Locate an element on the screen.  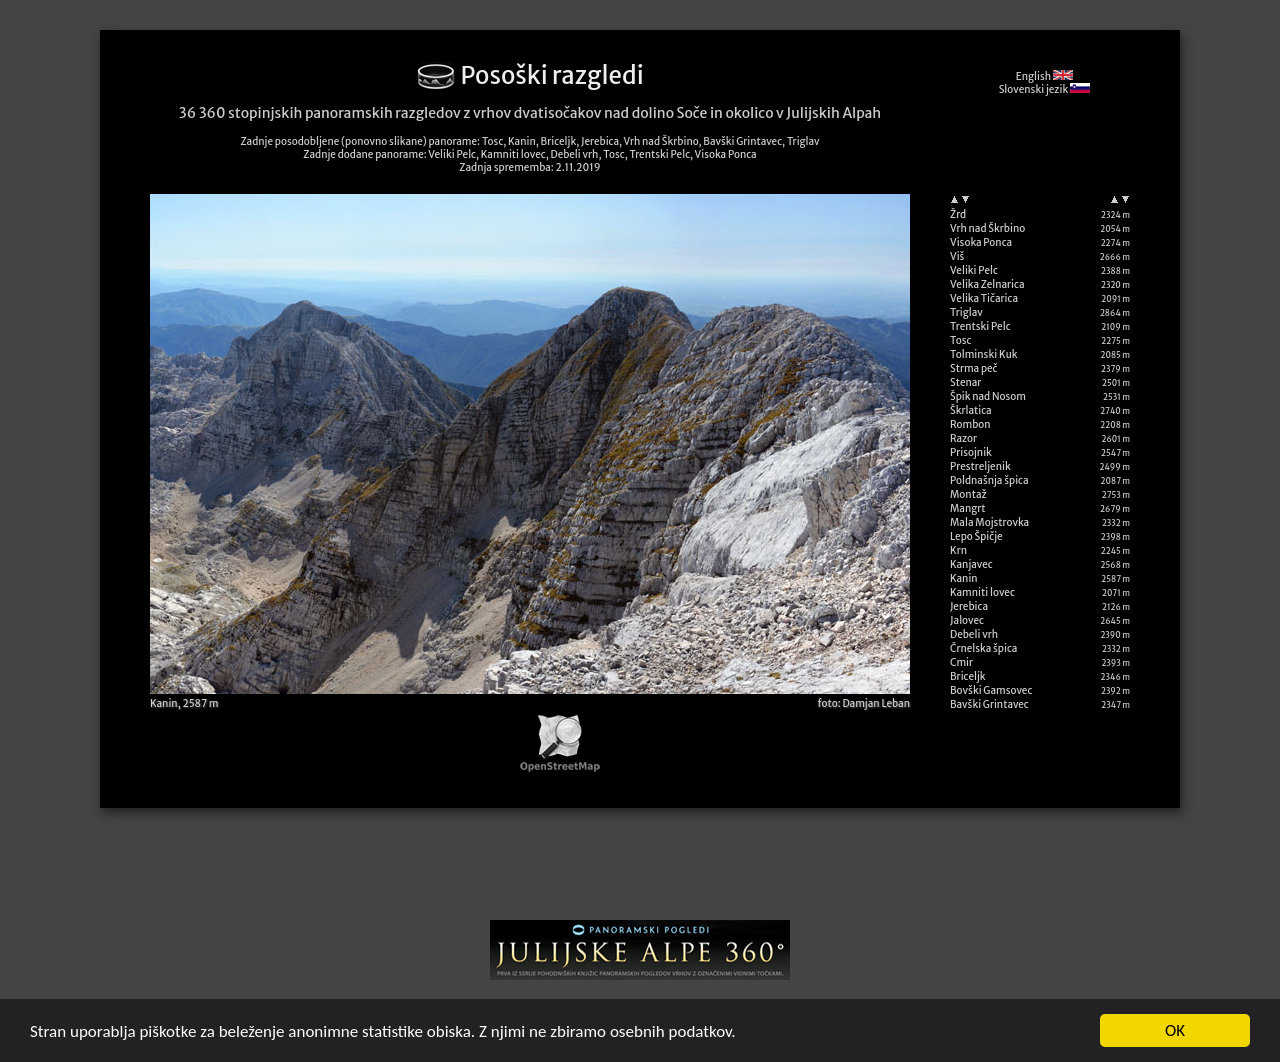
Jerebica is located at coordinates (969, 606).